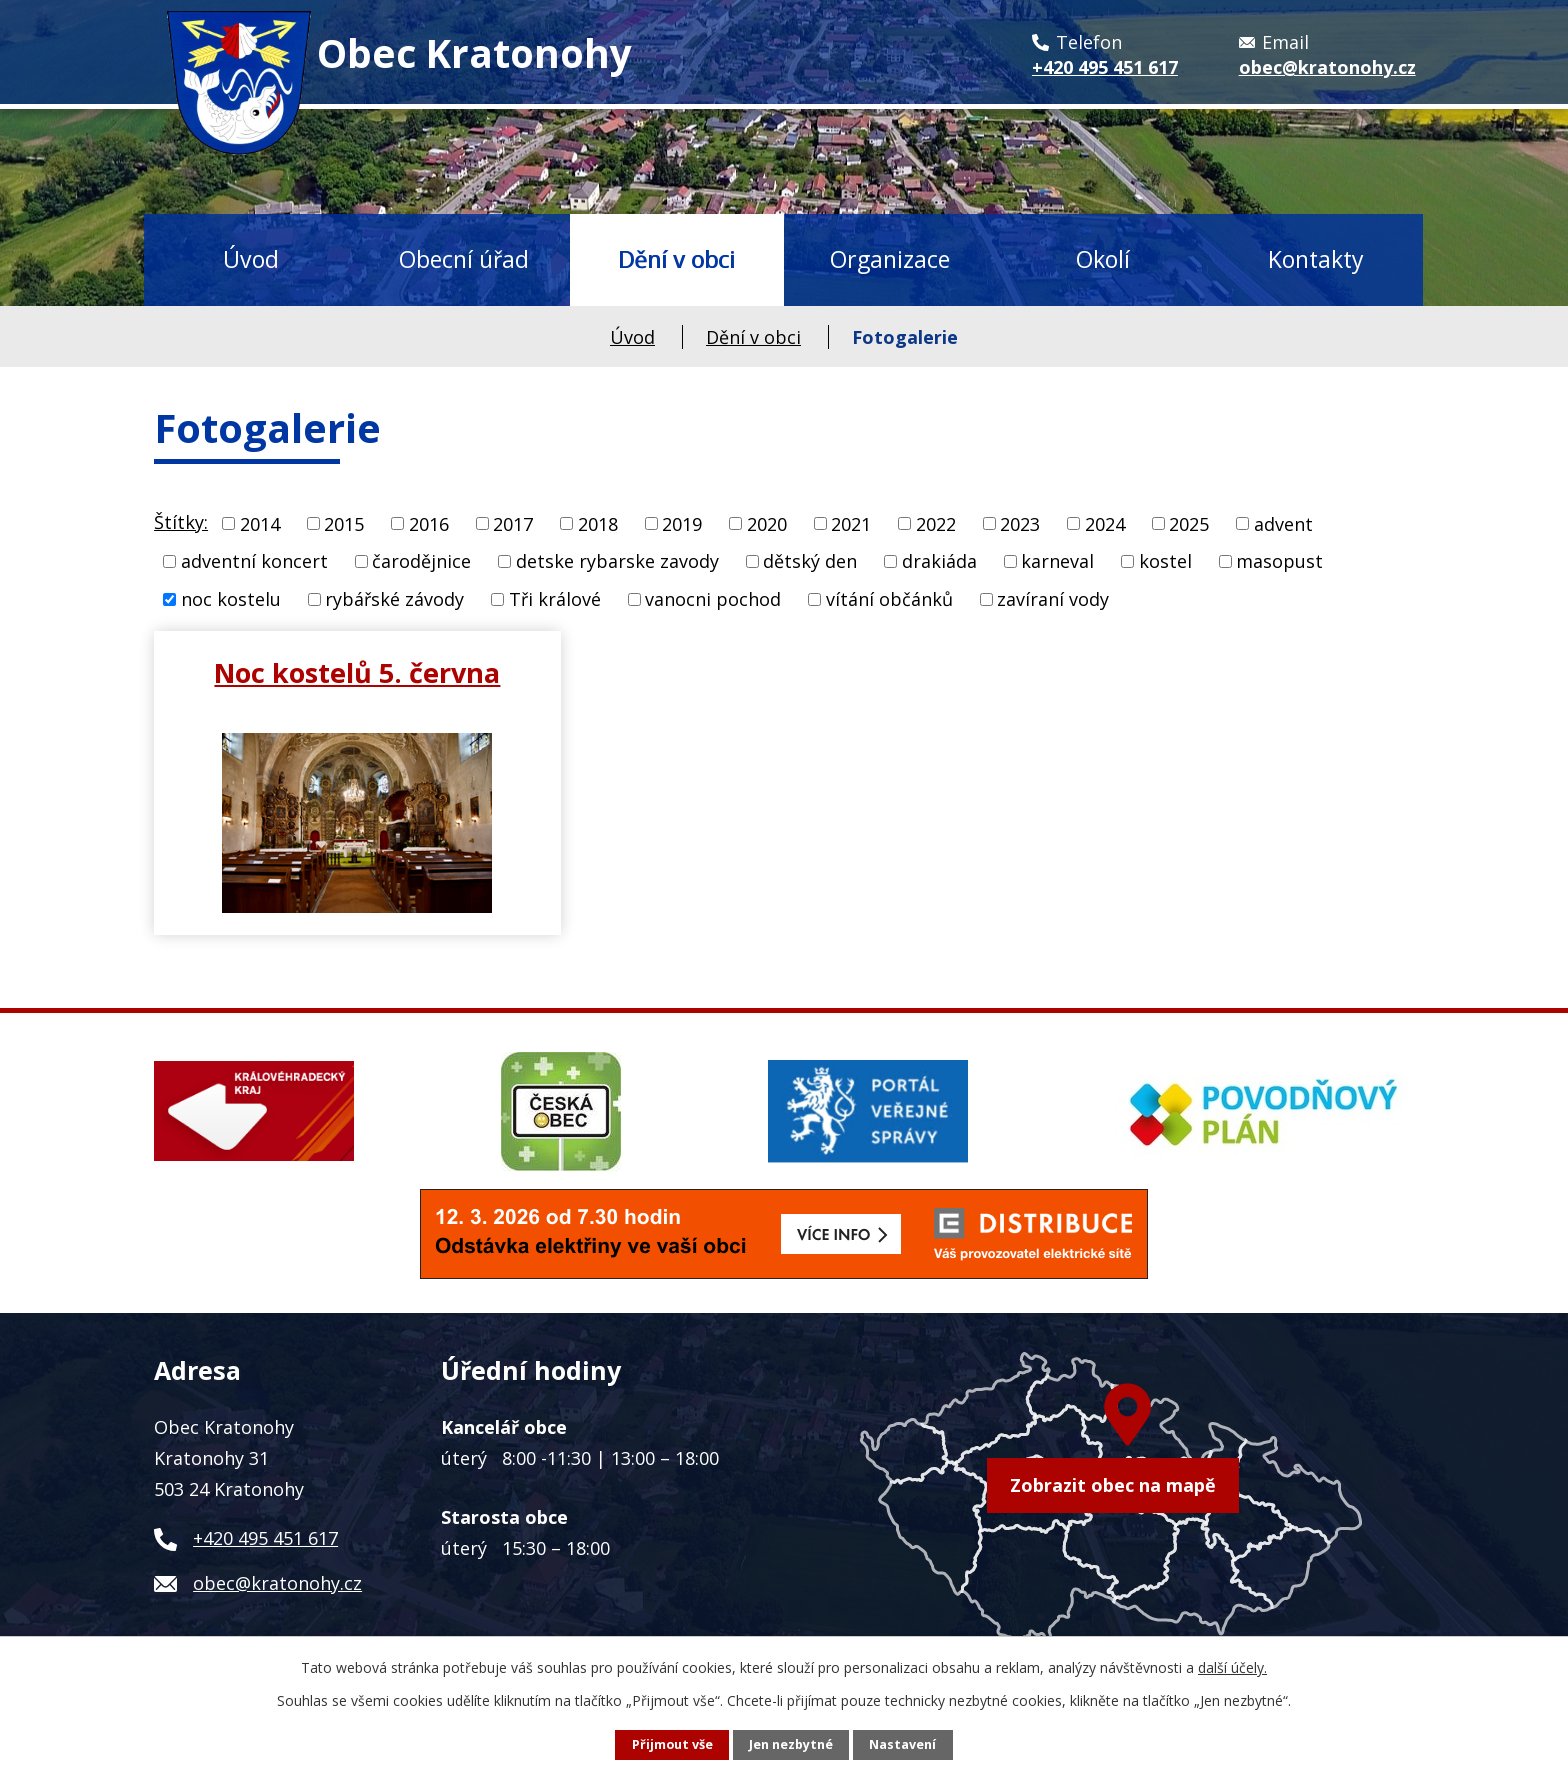 The height and width of the screenshot is (1779, 1568). Describe the element at coordinates (513, 523) in the screenshot. I see `2017` at that location.